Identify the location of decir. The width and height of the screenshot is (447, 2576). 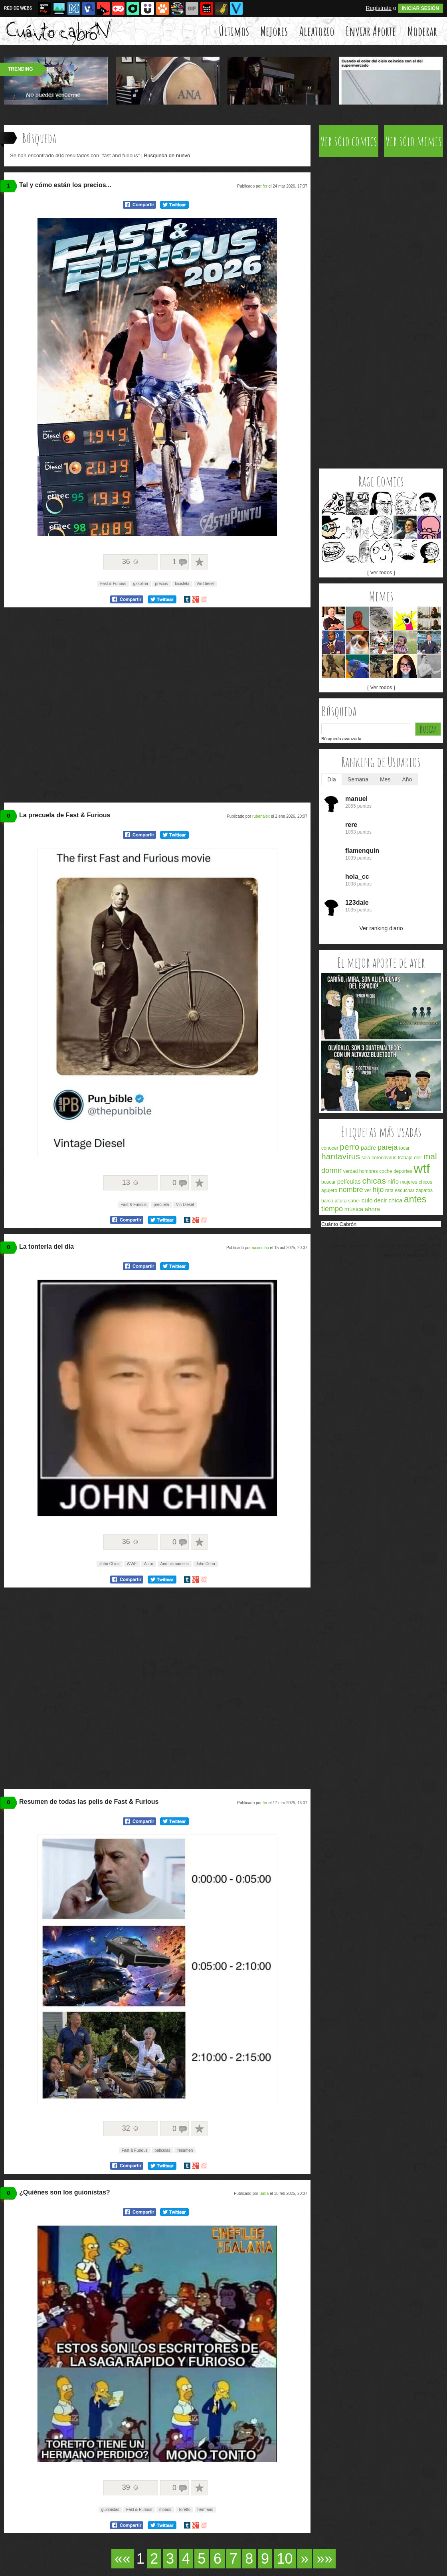
(380, 1200).